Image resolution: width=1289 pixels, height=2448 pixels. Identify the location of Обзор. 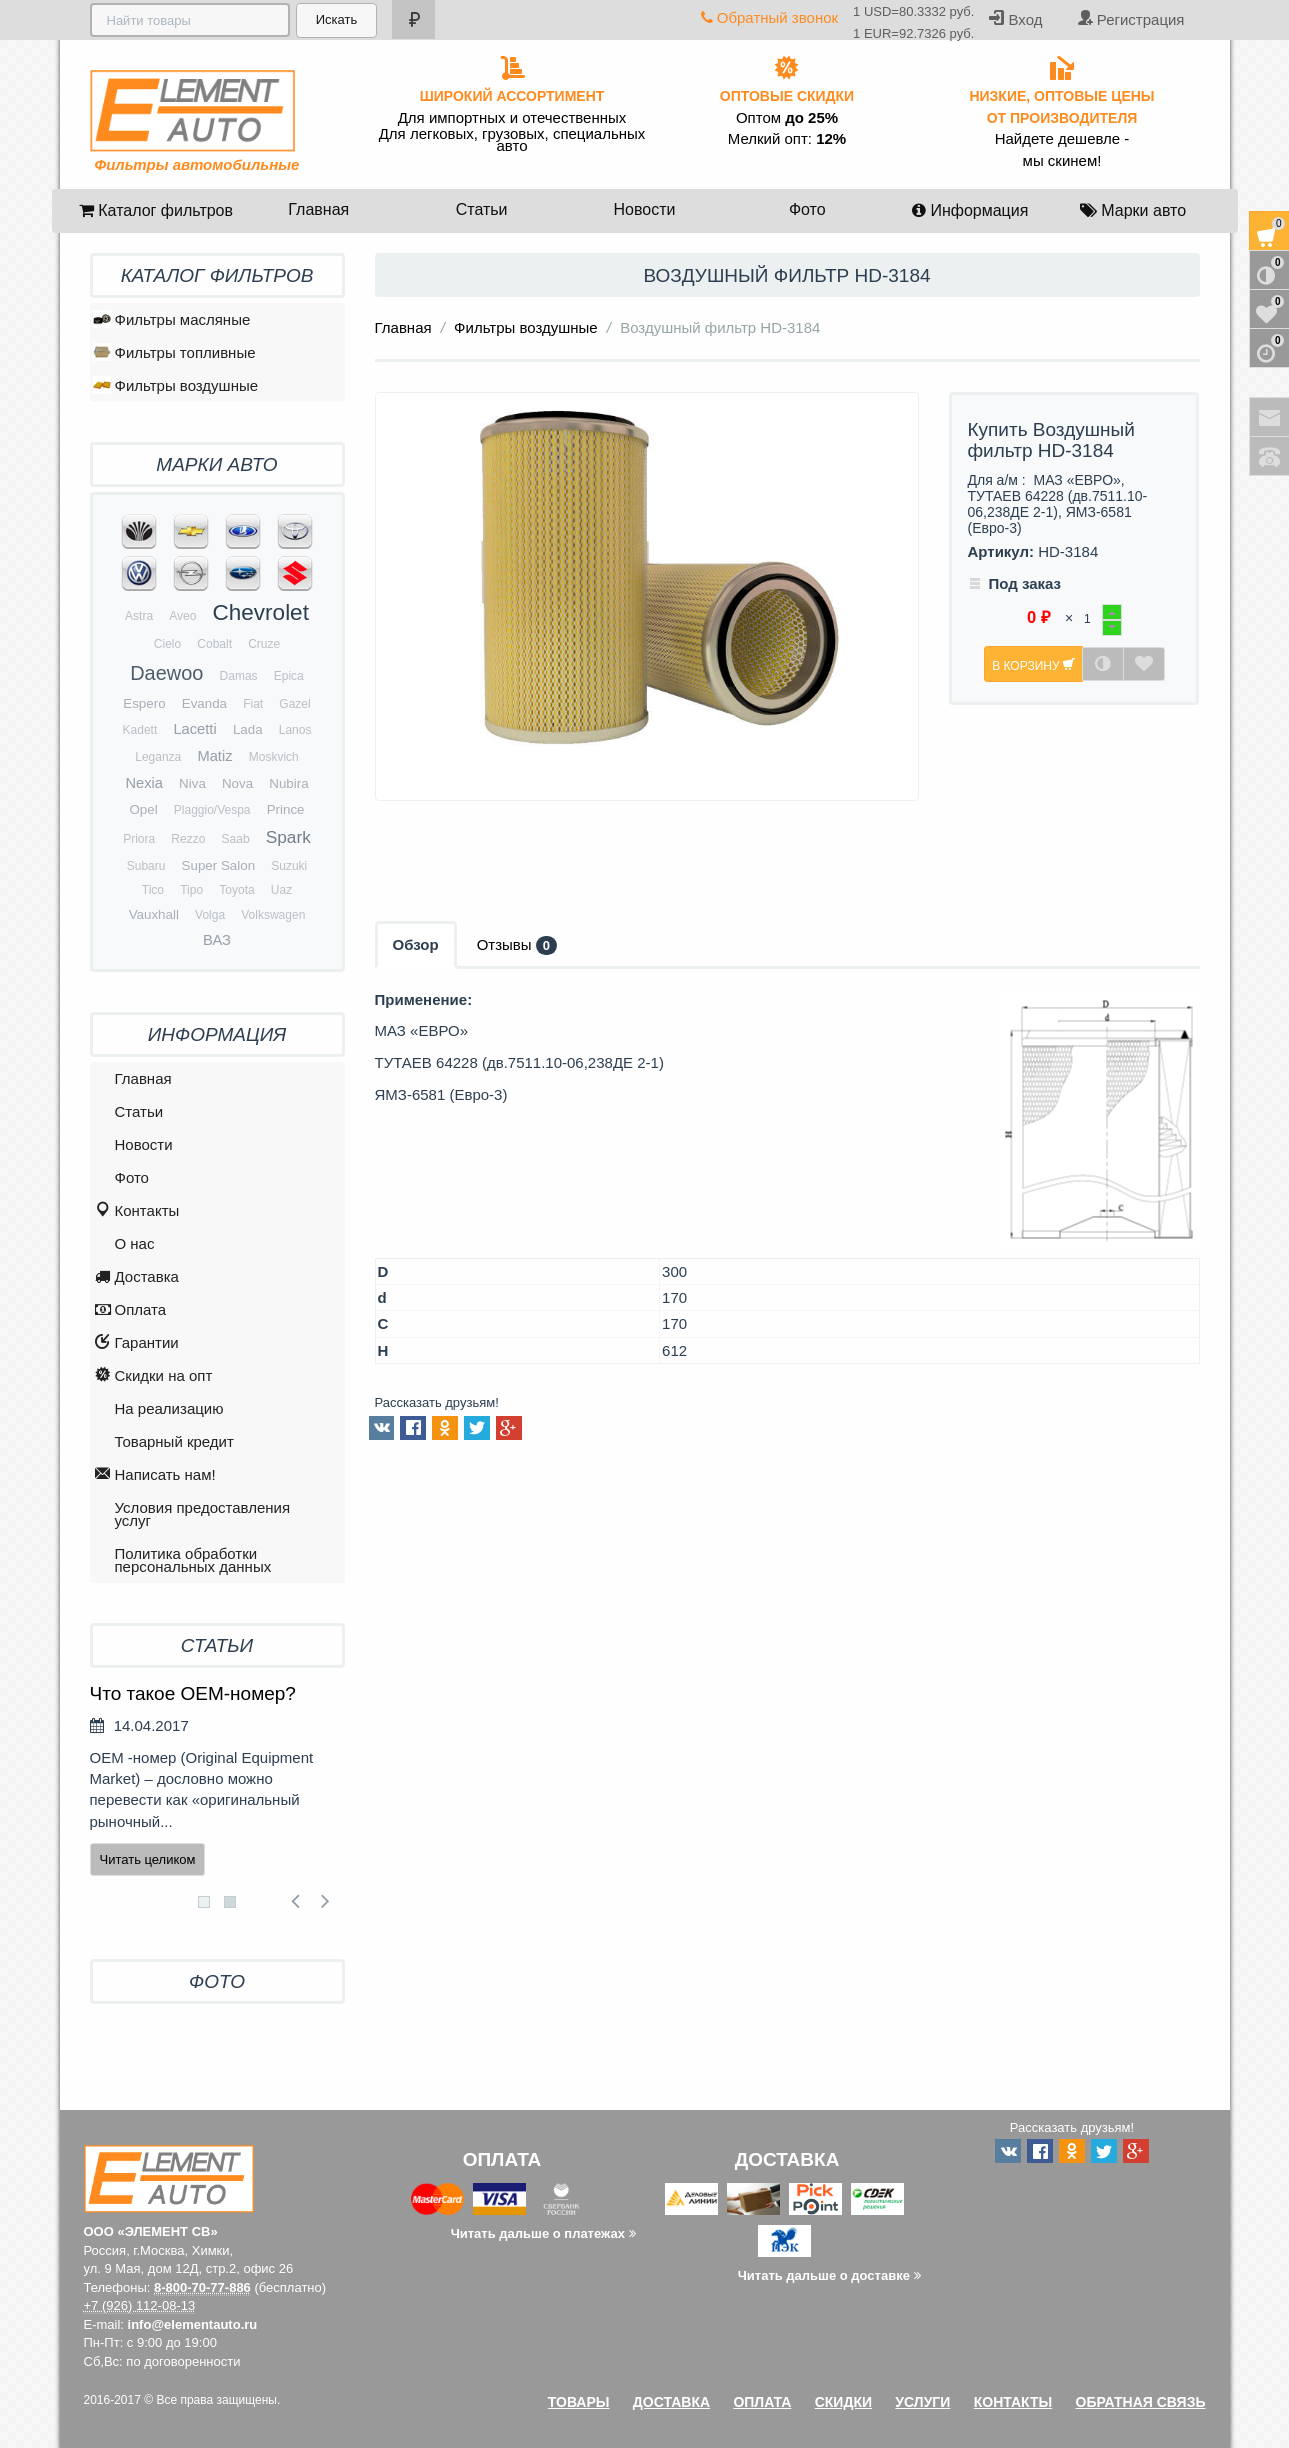
(416, 944).